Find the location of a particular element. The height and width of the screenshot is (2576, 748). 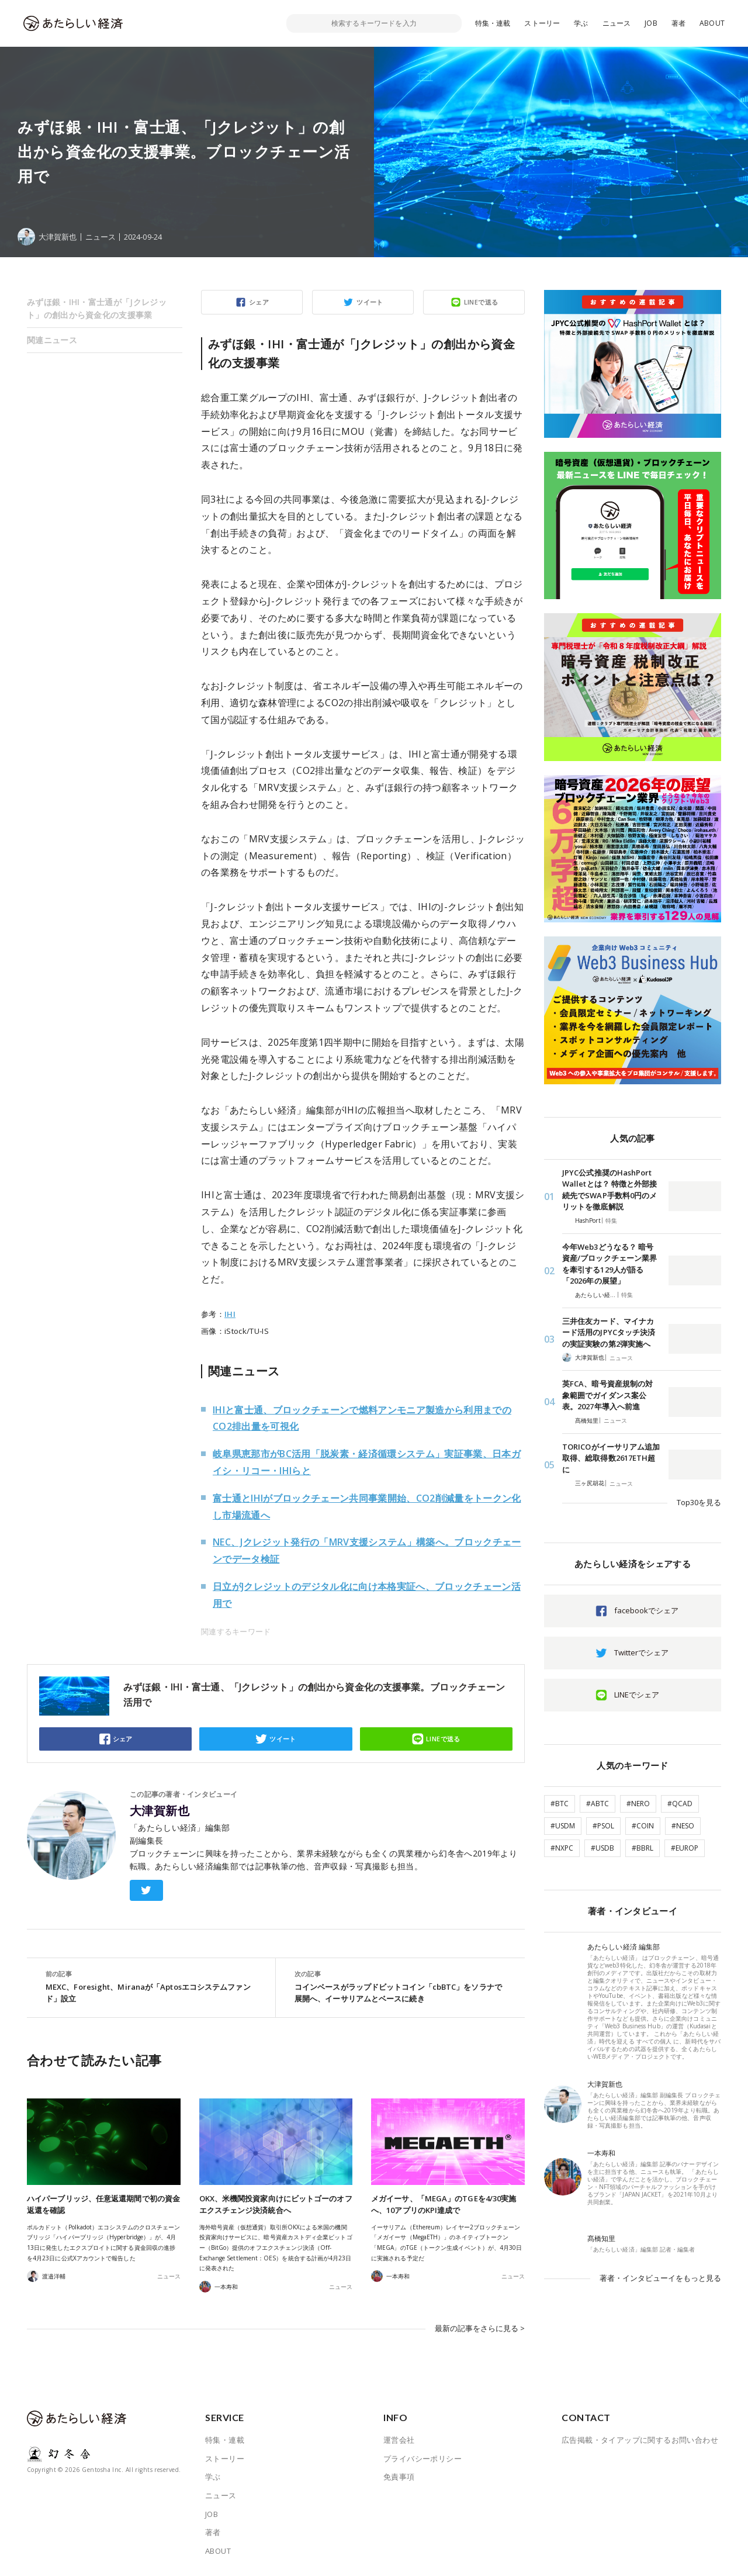

ABOUT is located at coordinates (712, 23).